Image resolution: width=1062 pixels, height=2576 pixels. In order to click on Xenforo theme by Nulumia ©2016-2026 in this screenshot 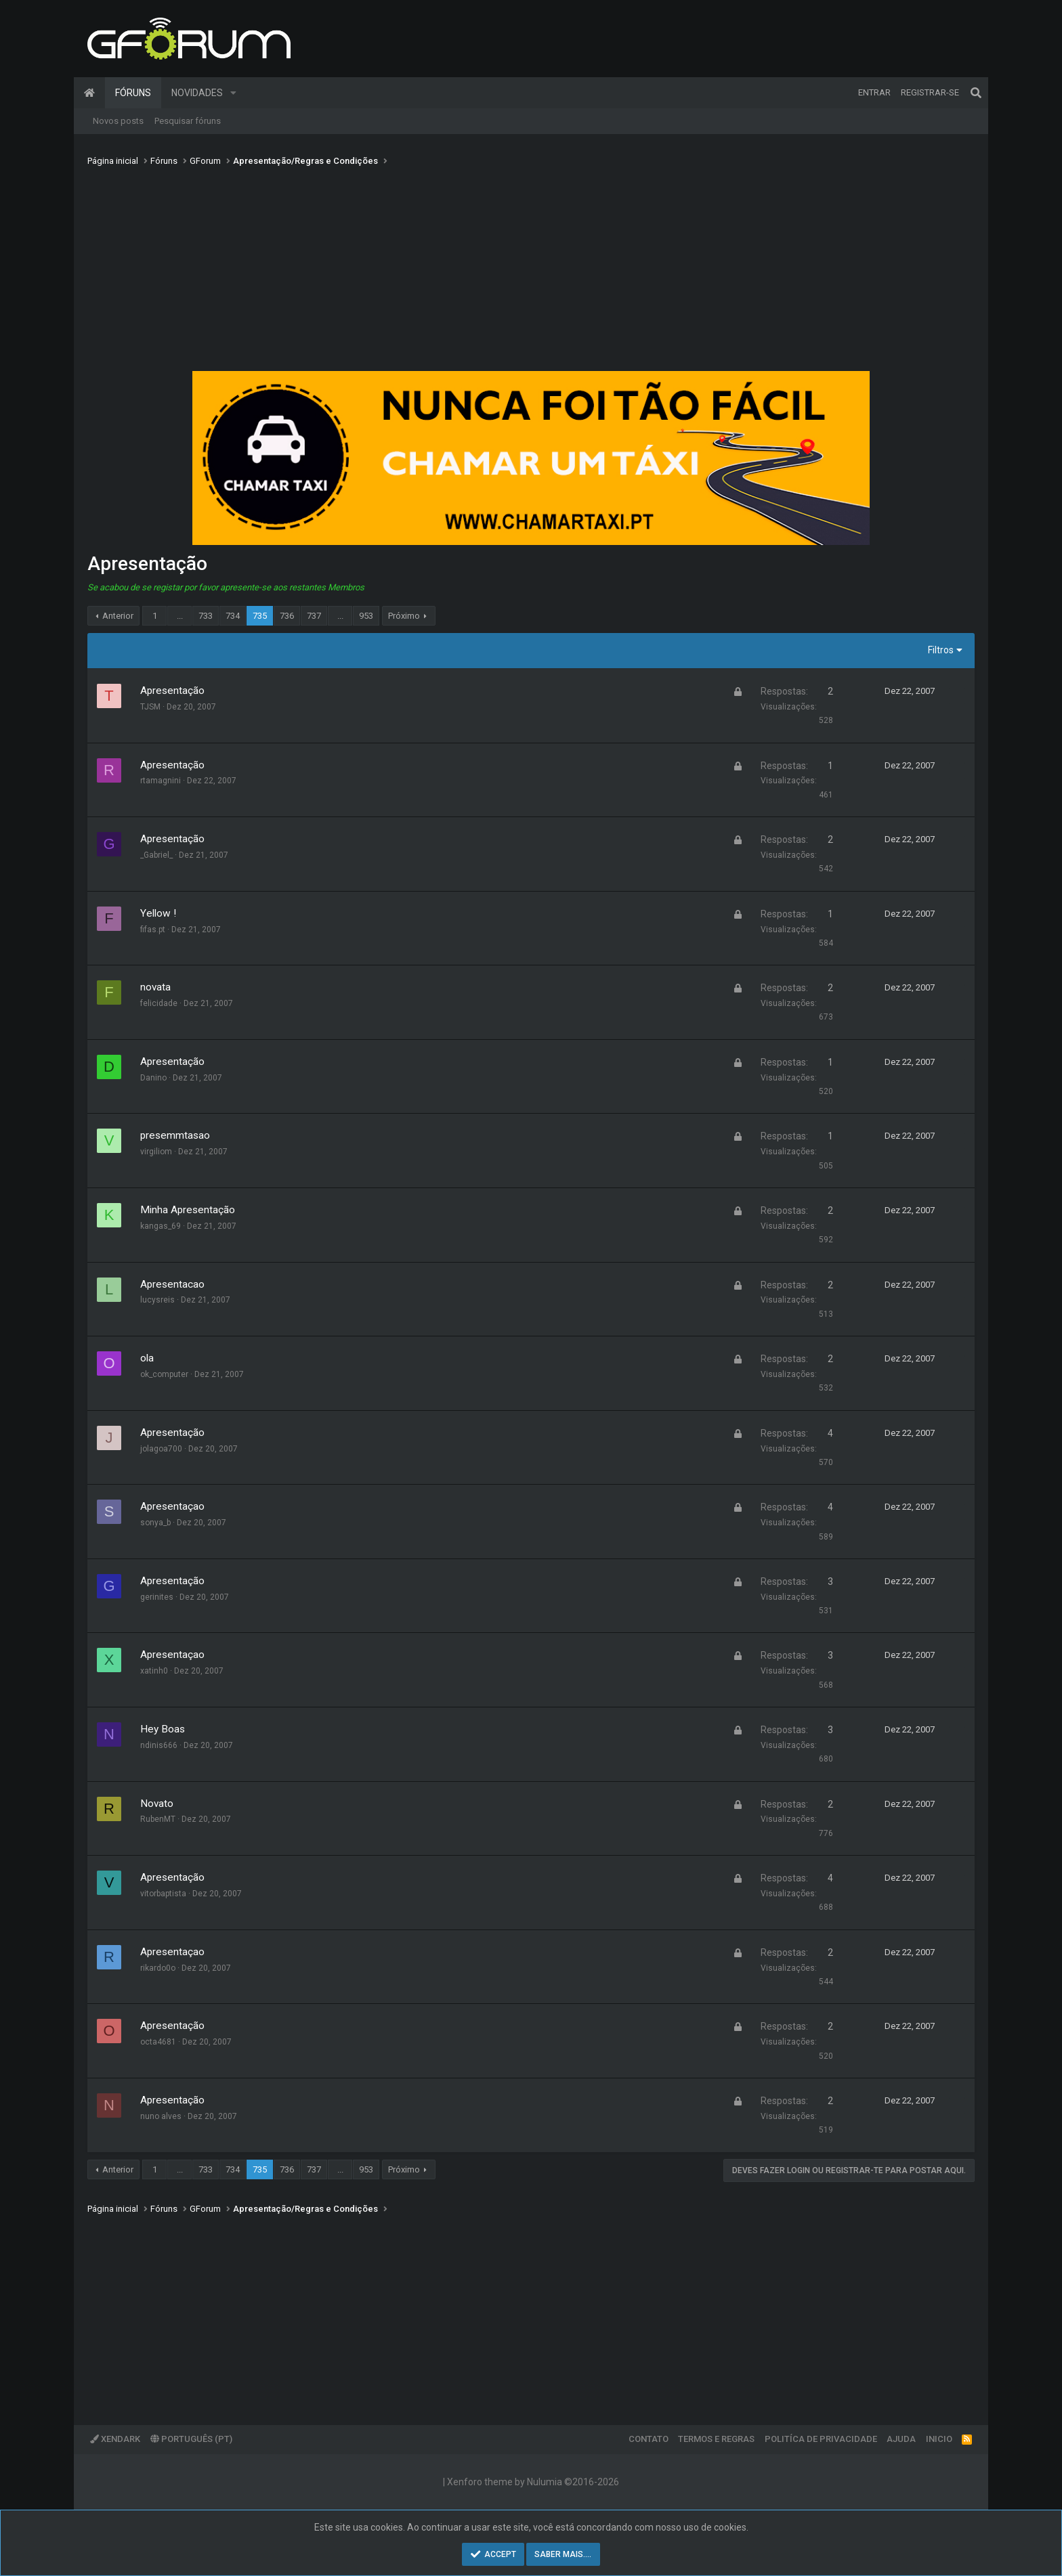, I will do `click(533, 2481)`.